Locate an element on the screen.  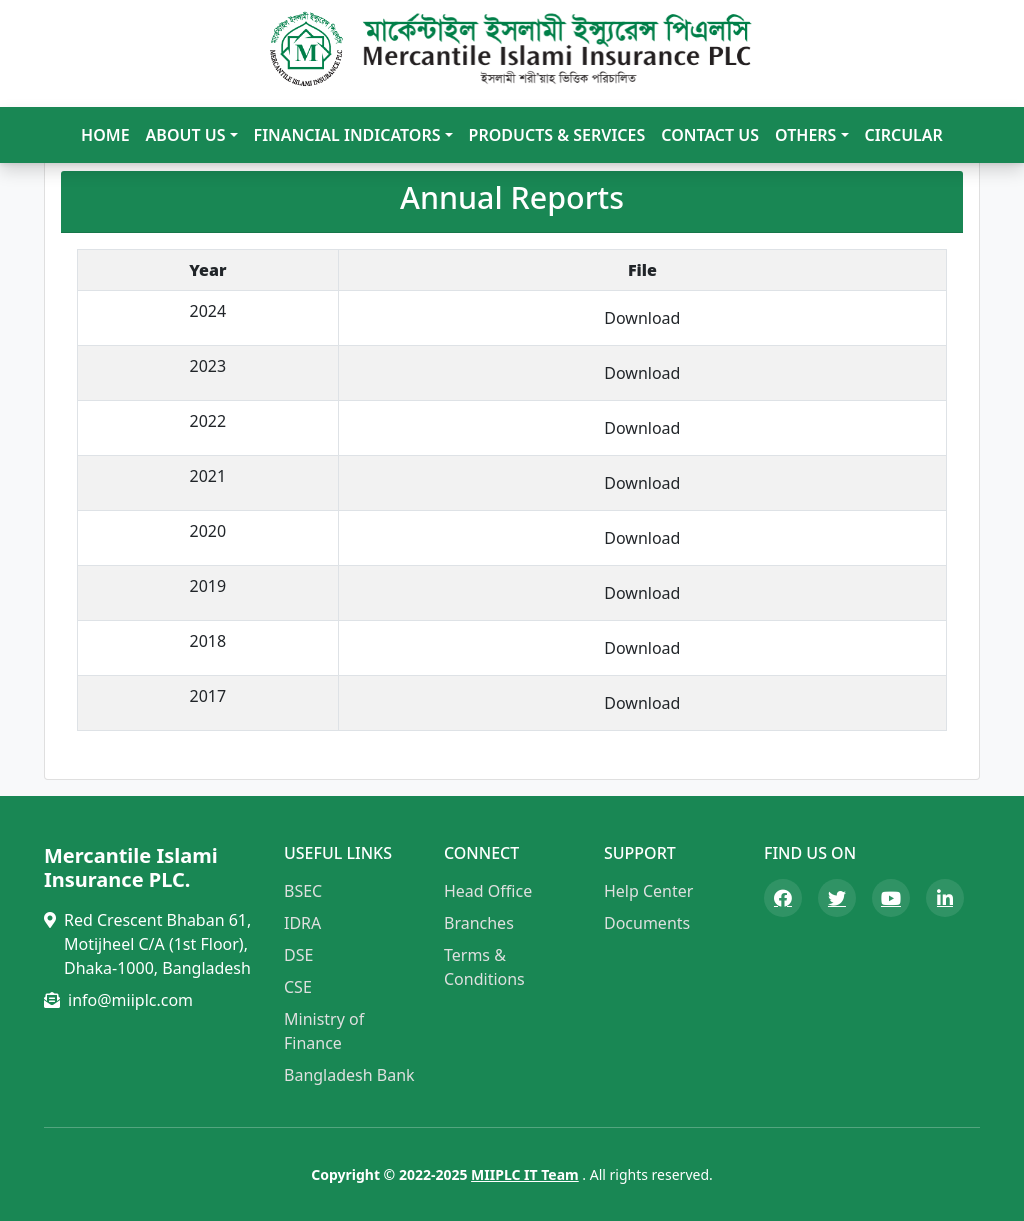
IDRA is located at coordinates (302, 923).